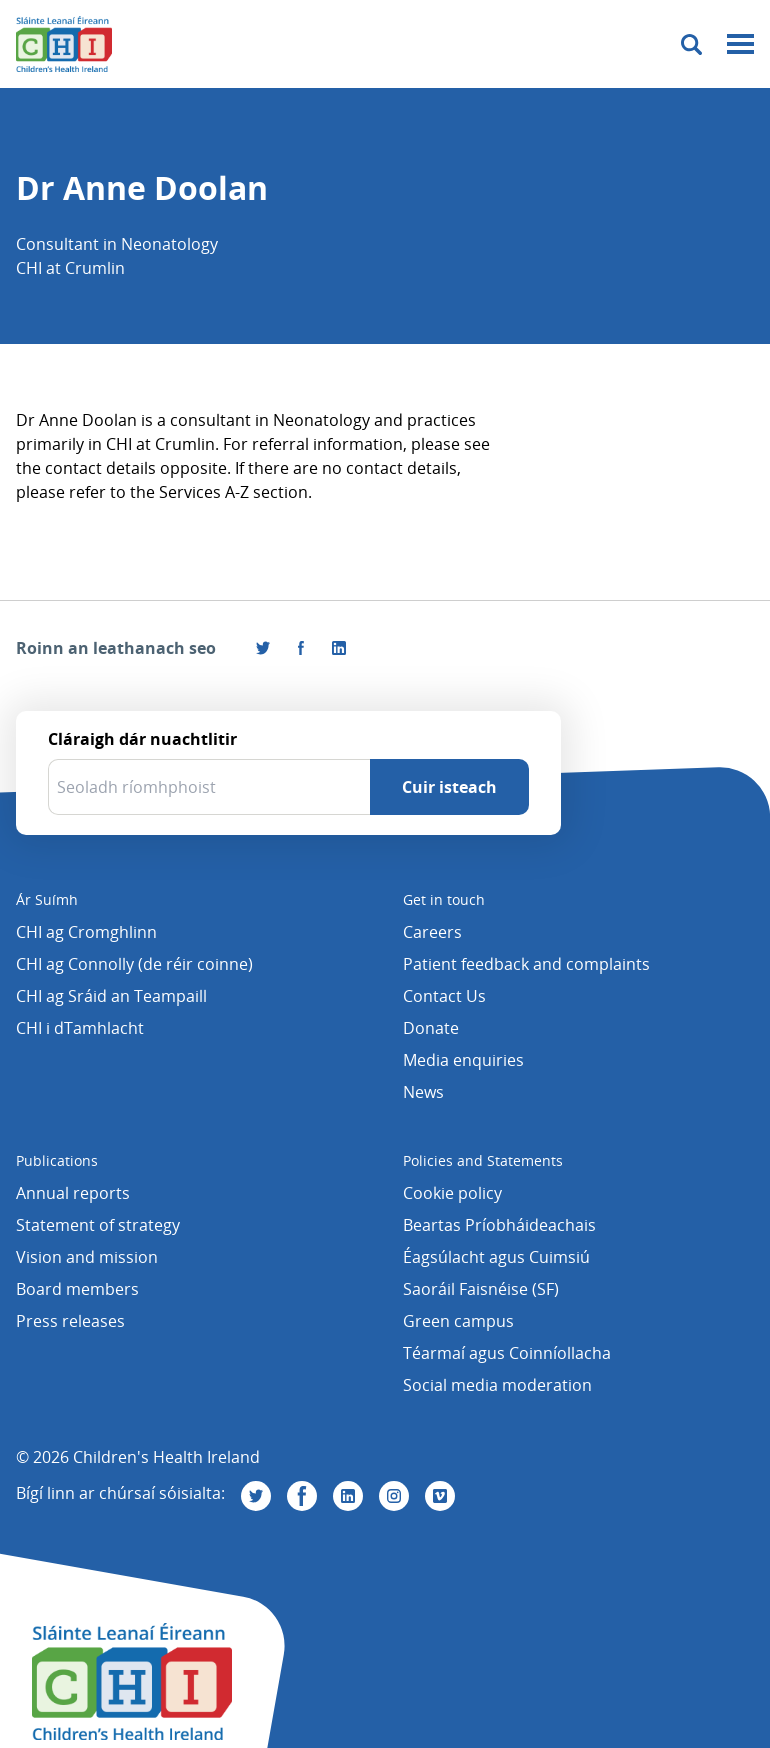  What do you see at coordinates (64, 44) in the screenshot?
I see `[Children's Health Ireland logo]` at bounding box center [64, 44].